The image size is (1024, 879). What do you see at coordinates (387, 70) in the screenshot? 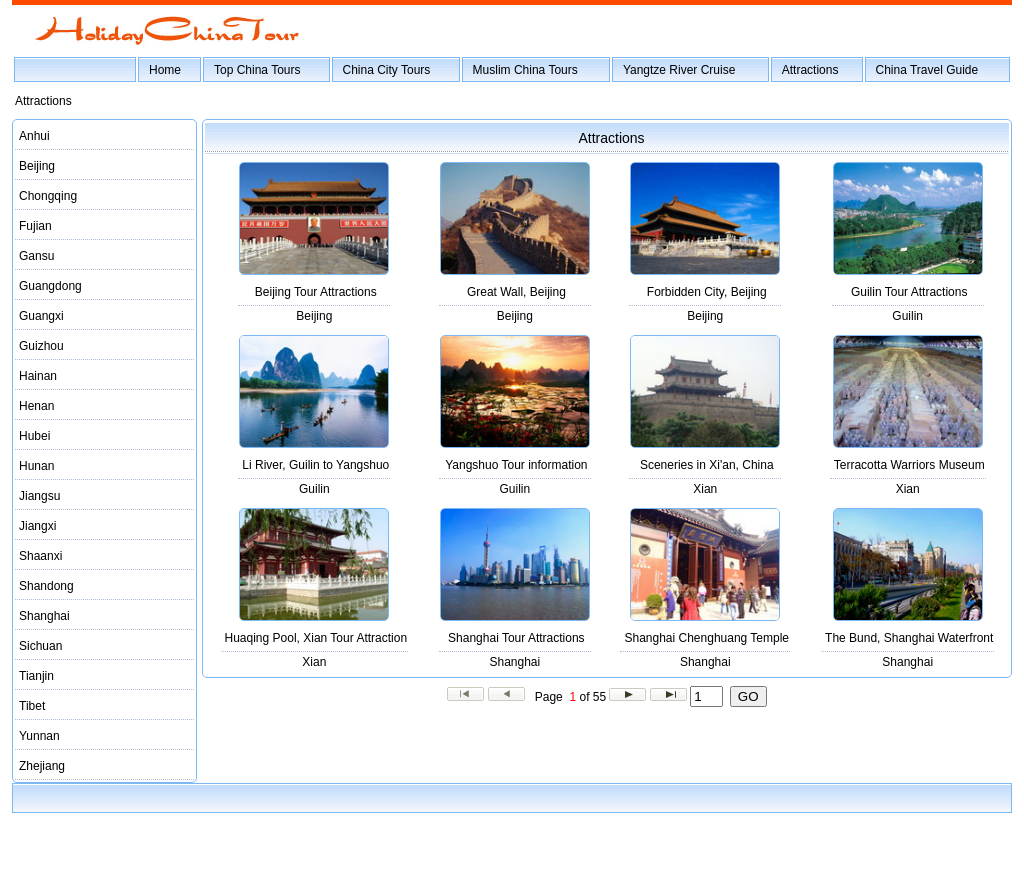
I see `China City Tours` at bounding box center [387, 70].